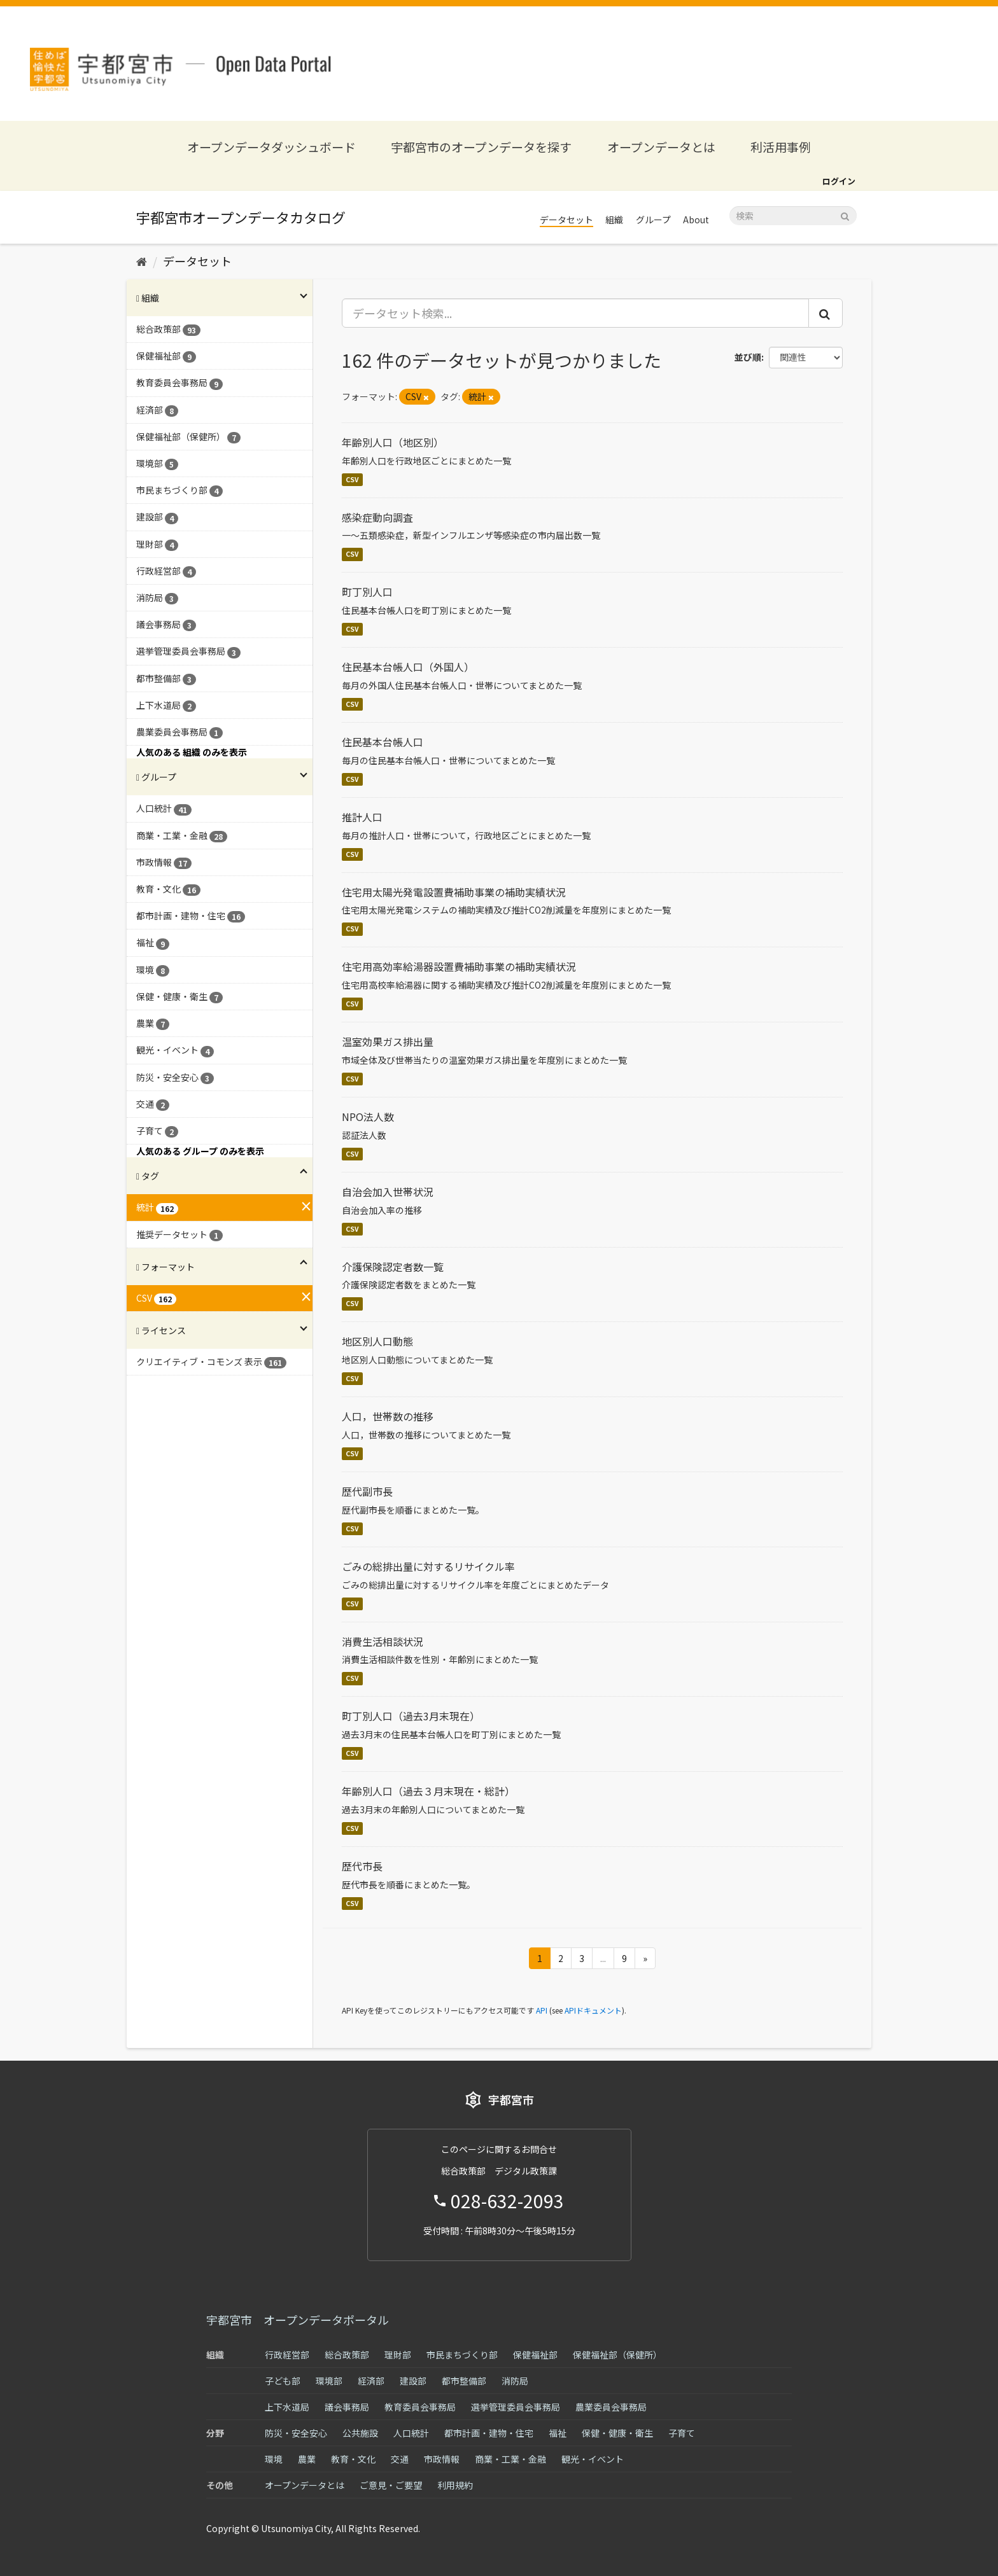  What do you see at coordinates (297, 2319) in the screenshot?
I see `宇都宮市 オープンデータポータル` at bounding box center [297, 2319].